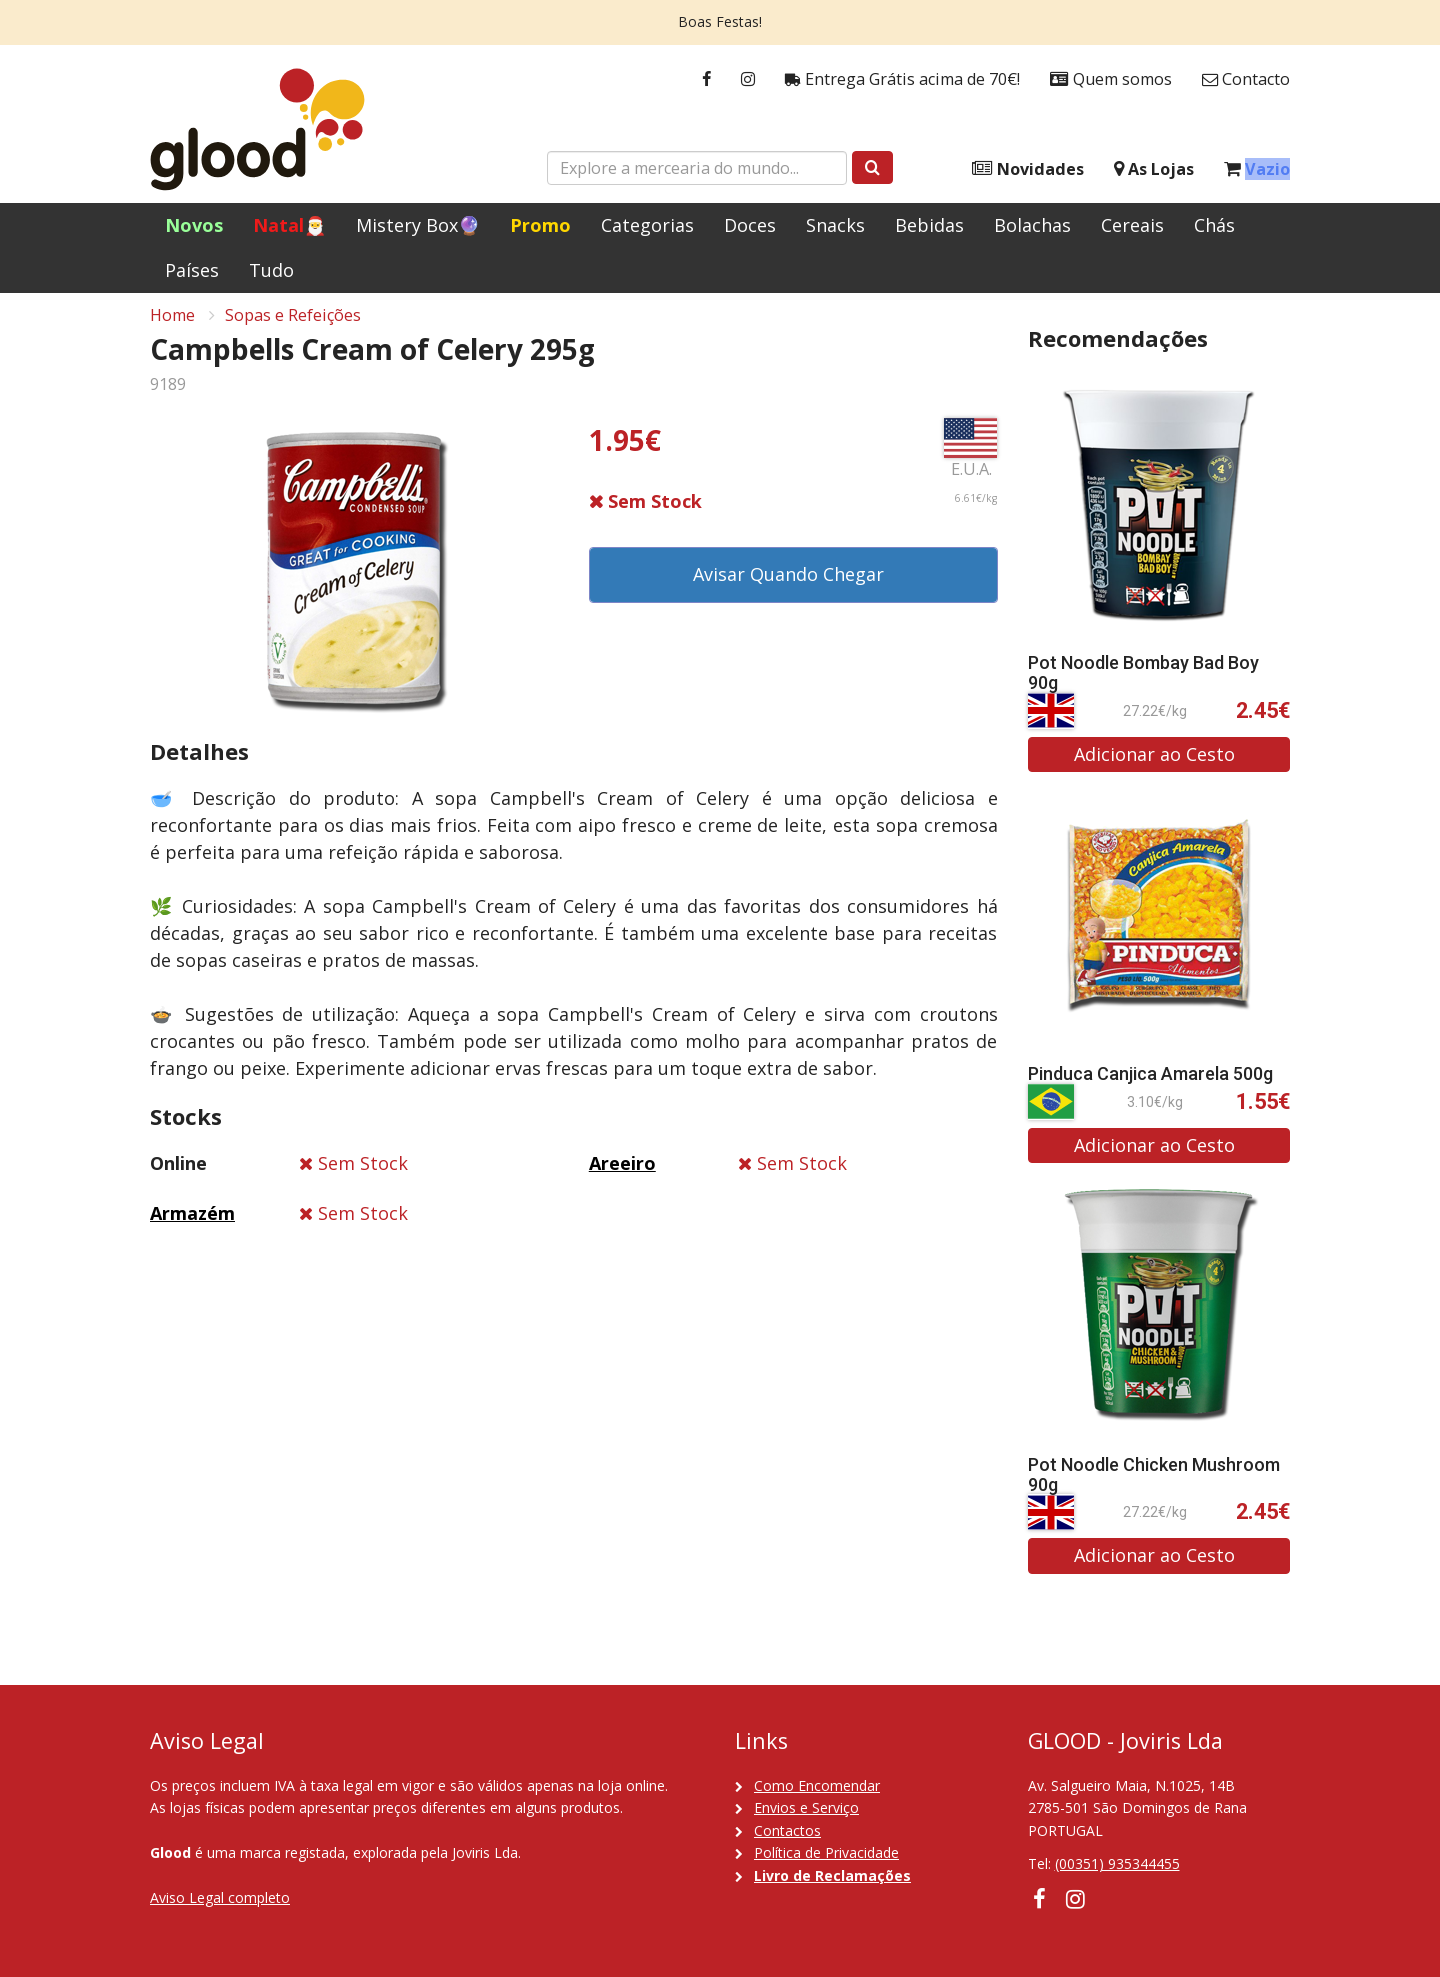 The image size is (1440, 1977). What do you see at coordinates (194, 225) in the screenshot?
I see `Novos` at bounding box center [194, 225].